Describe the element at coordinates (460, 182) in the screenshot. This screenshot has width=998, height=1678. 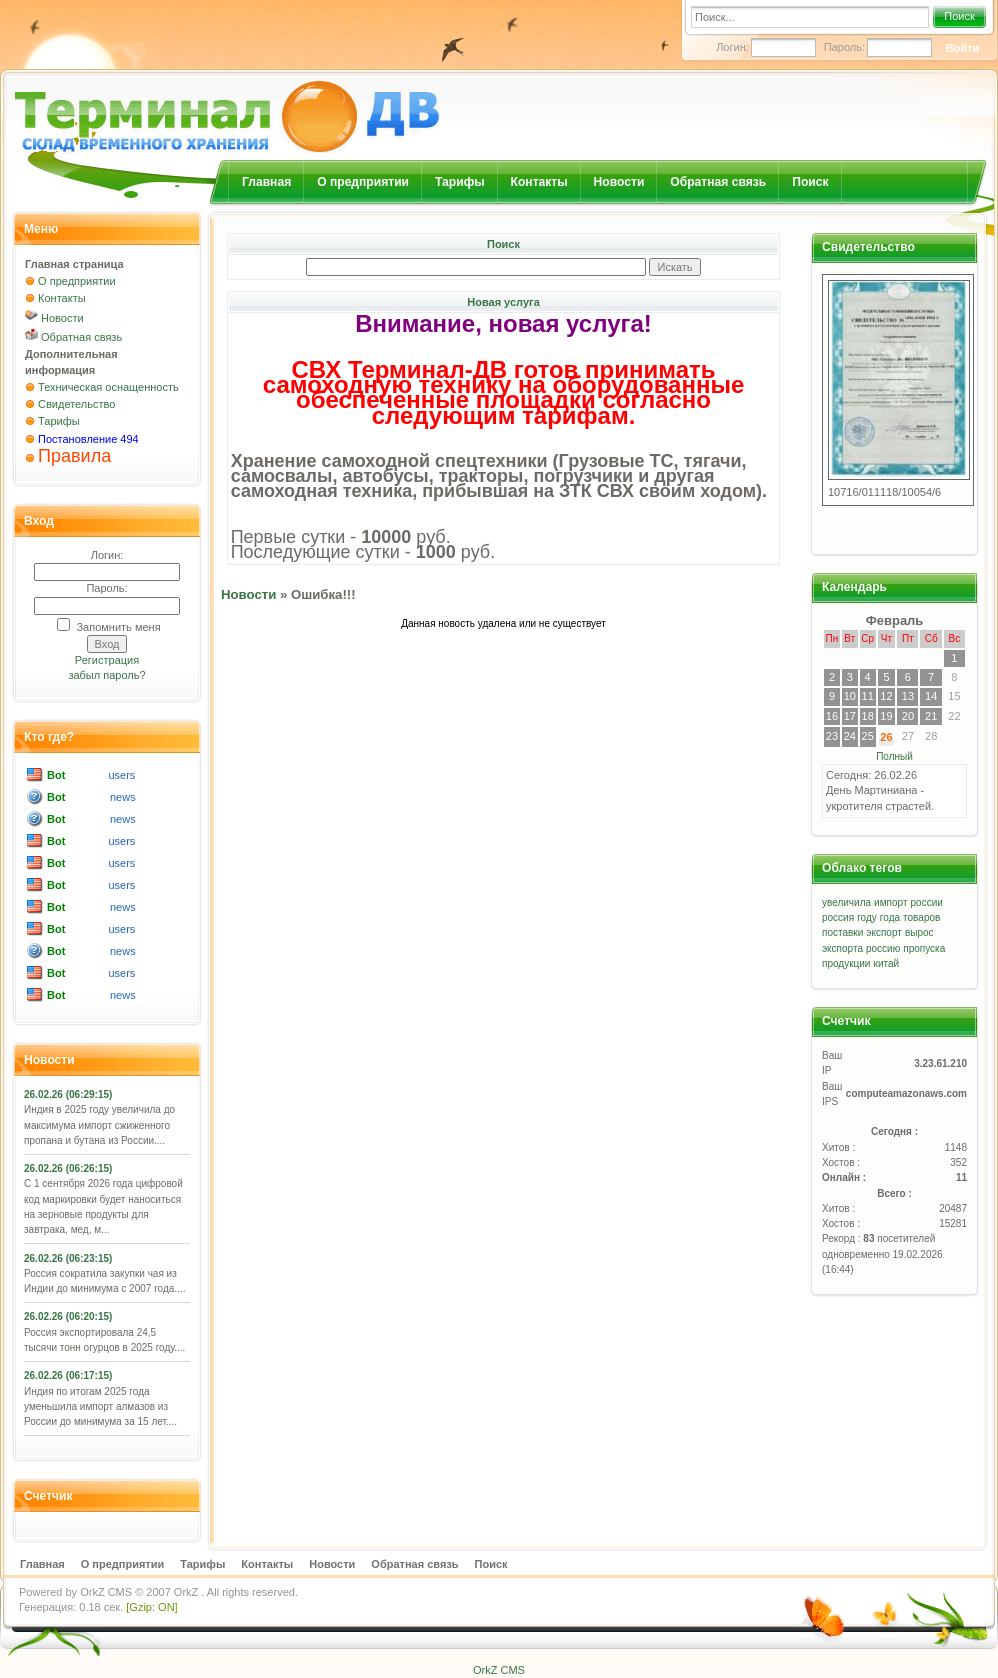
I see `Тарифы` at that location.